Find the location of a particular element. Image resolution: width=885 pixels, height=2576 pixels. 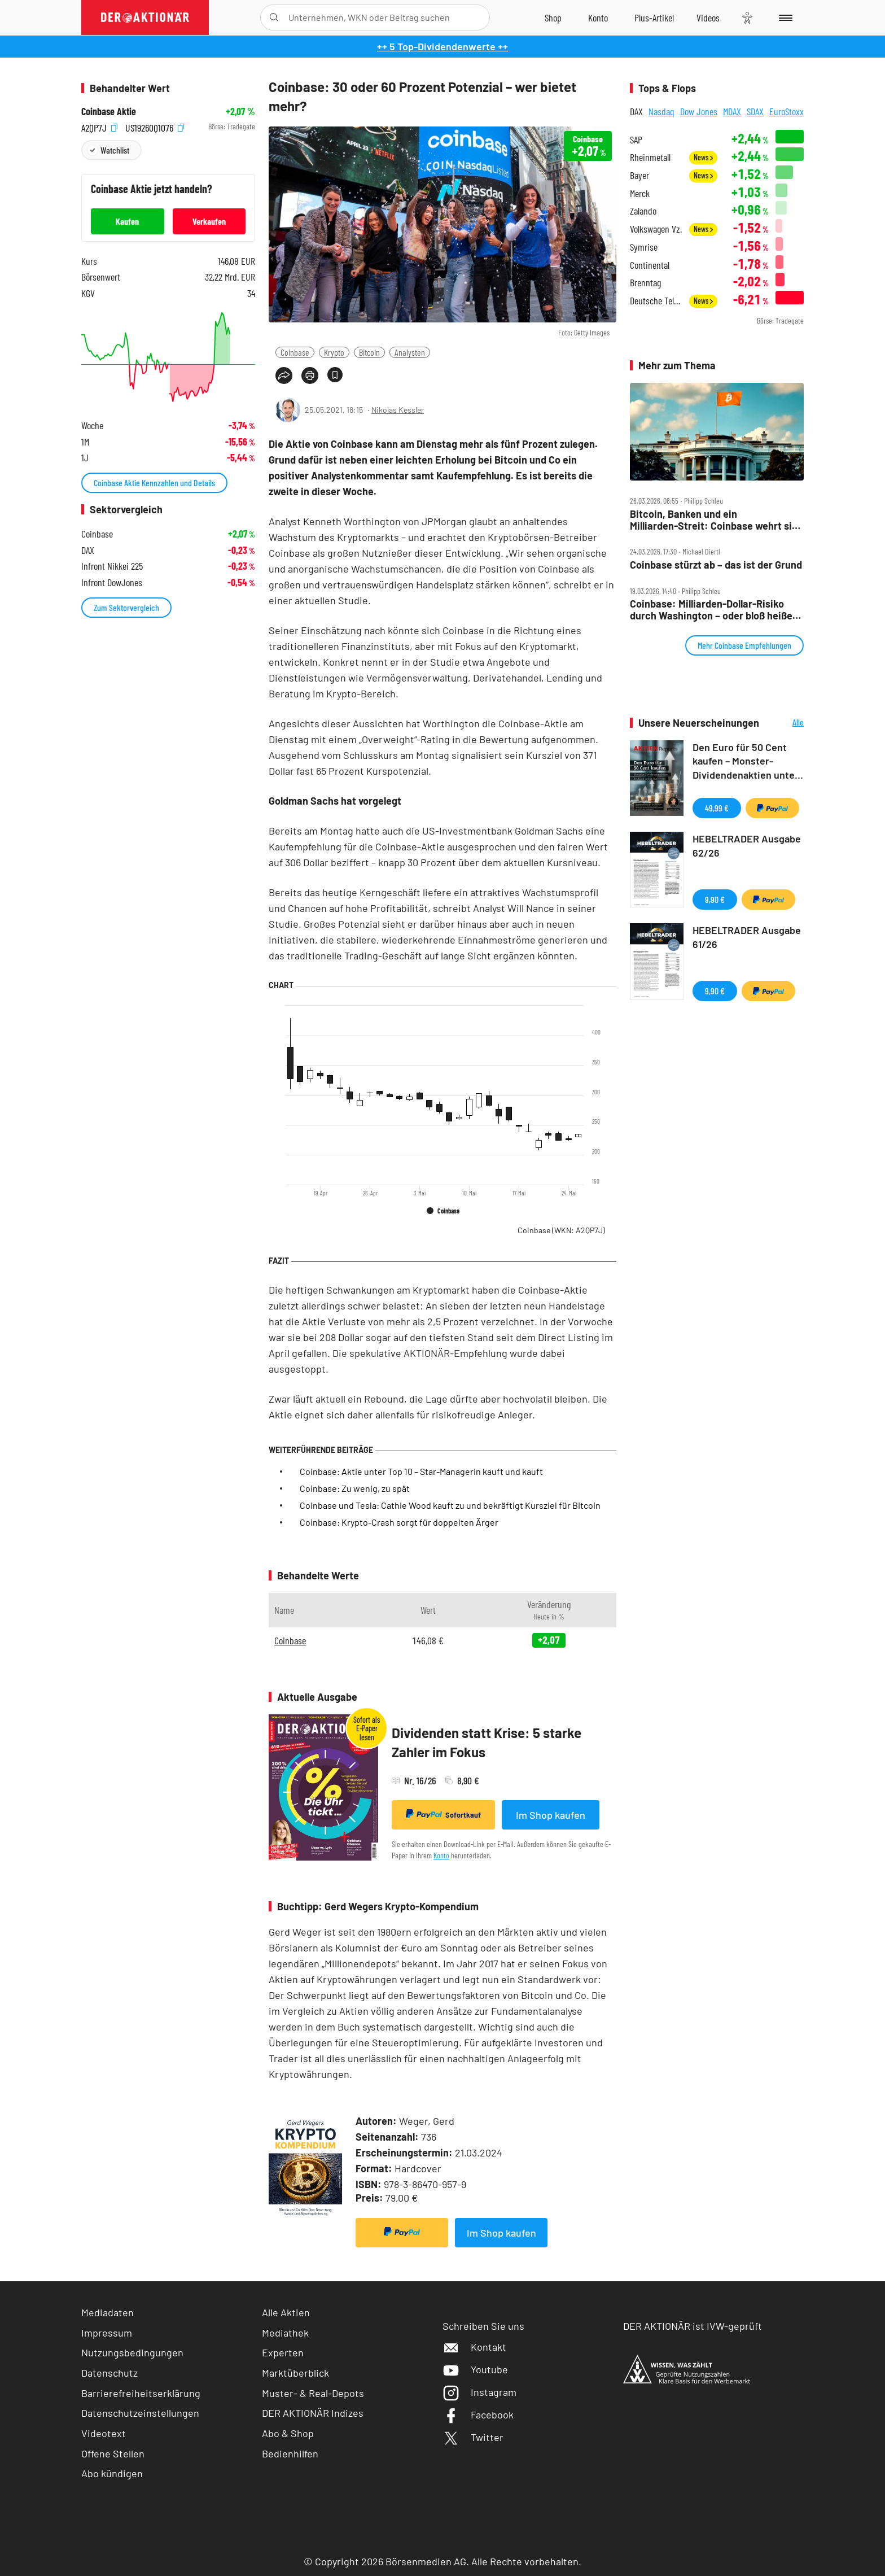

Watchlist [Wert zur Watchlist hinzufügen] is located at coordinates (114, 150).